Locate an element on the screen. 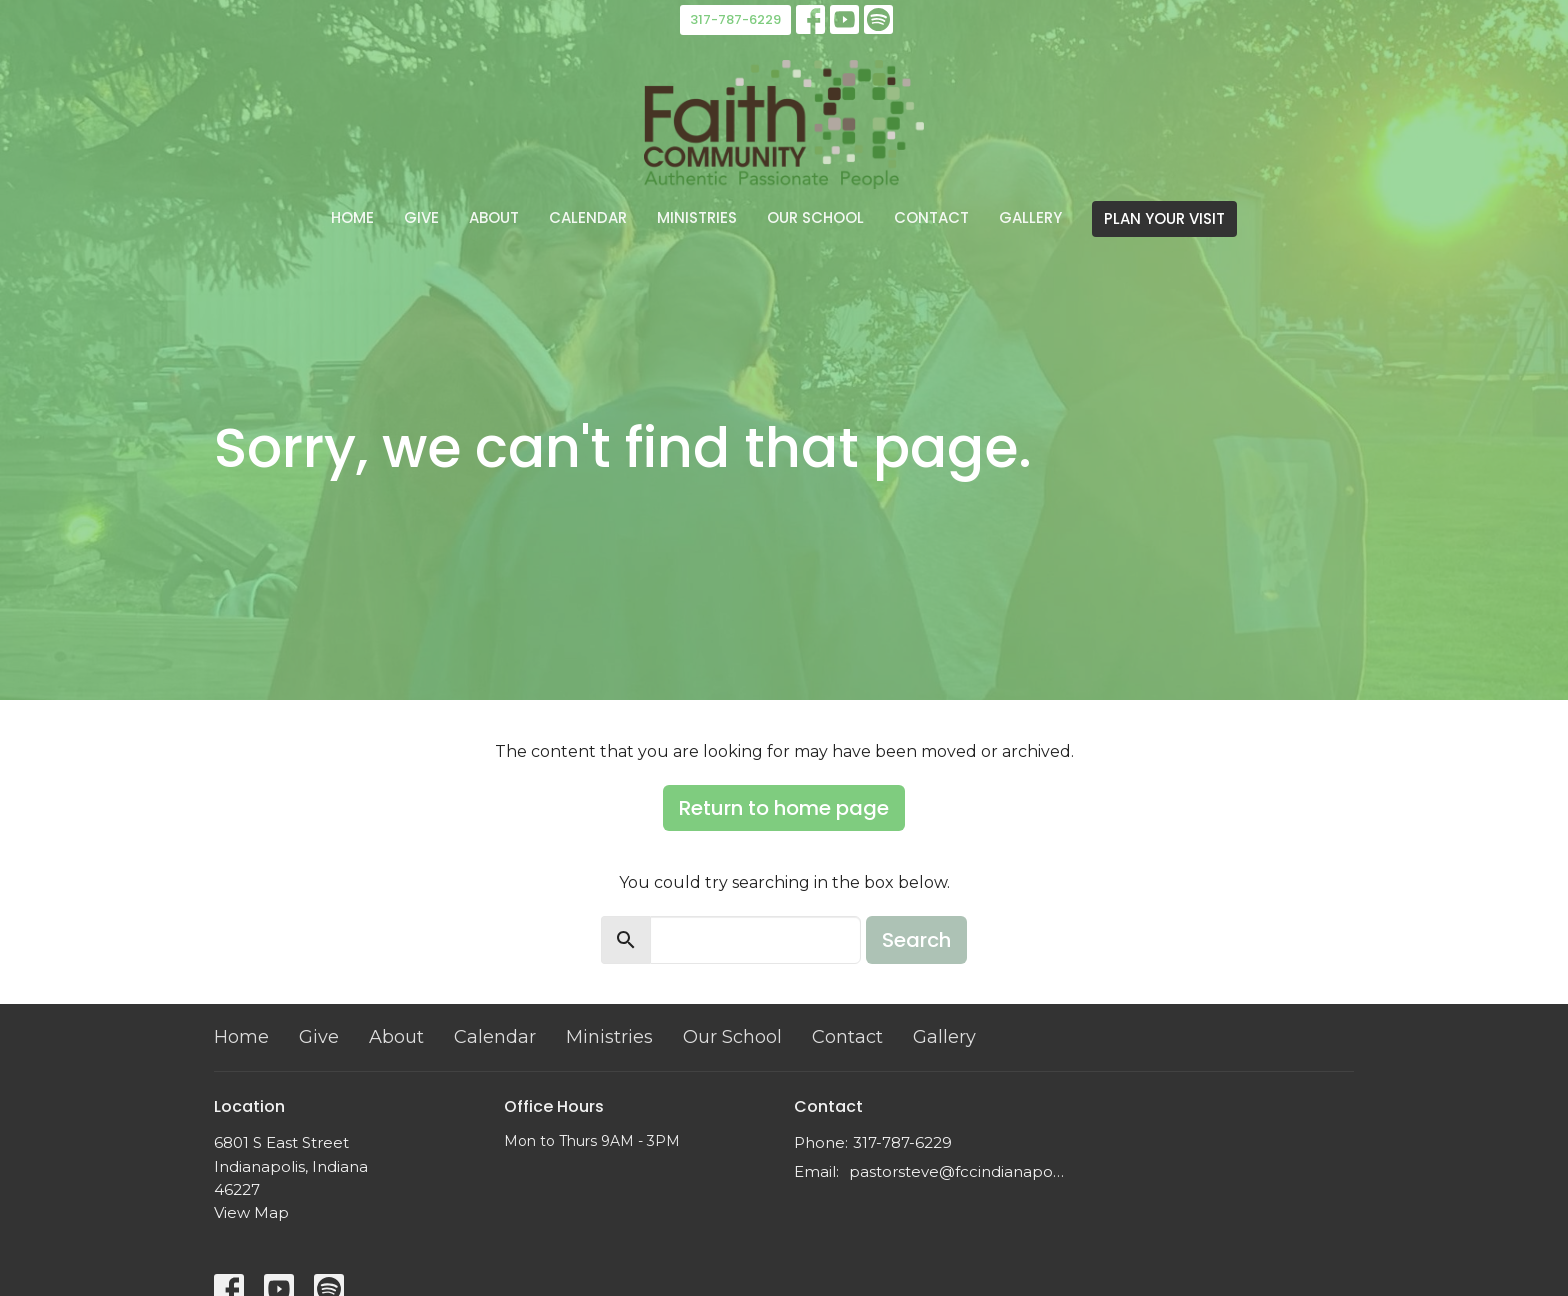 The height and width of the screenshot is (1296, 1568). Return to home page is located at coordinates (784, 808).